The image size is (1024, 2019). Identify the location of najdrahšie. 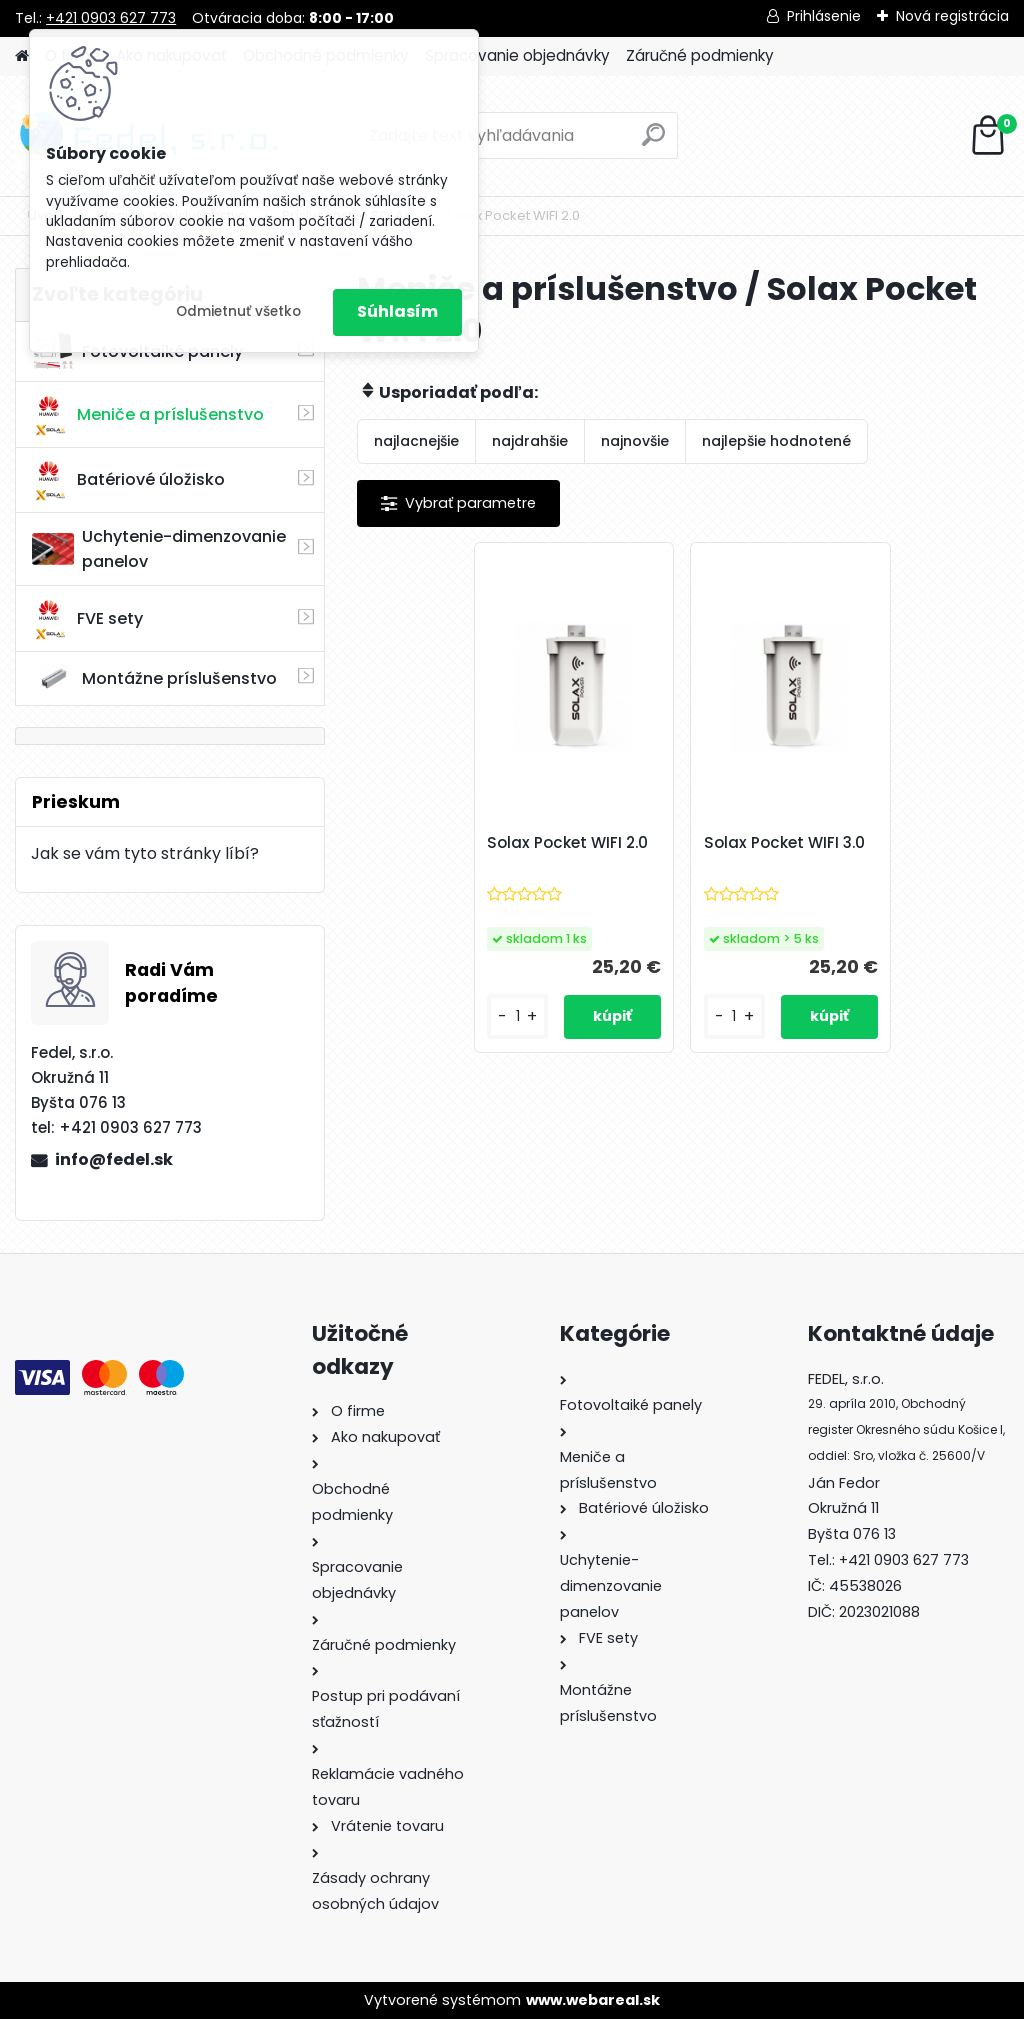
(530, 441).